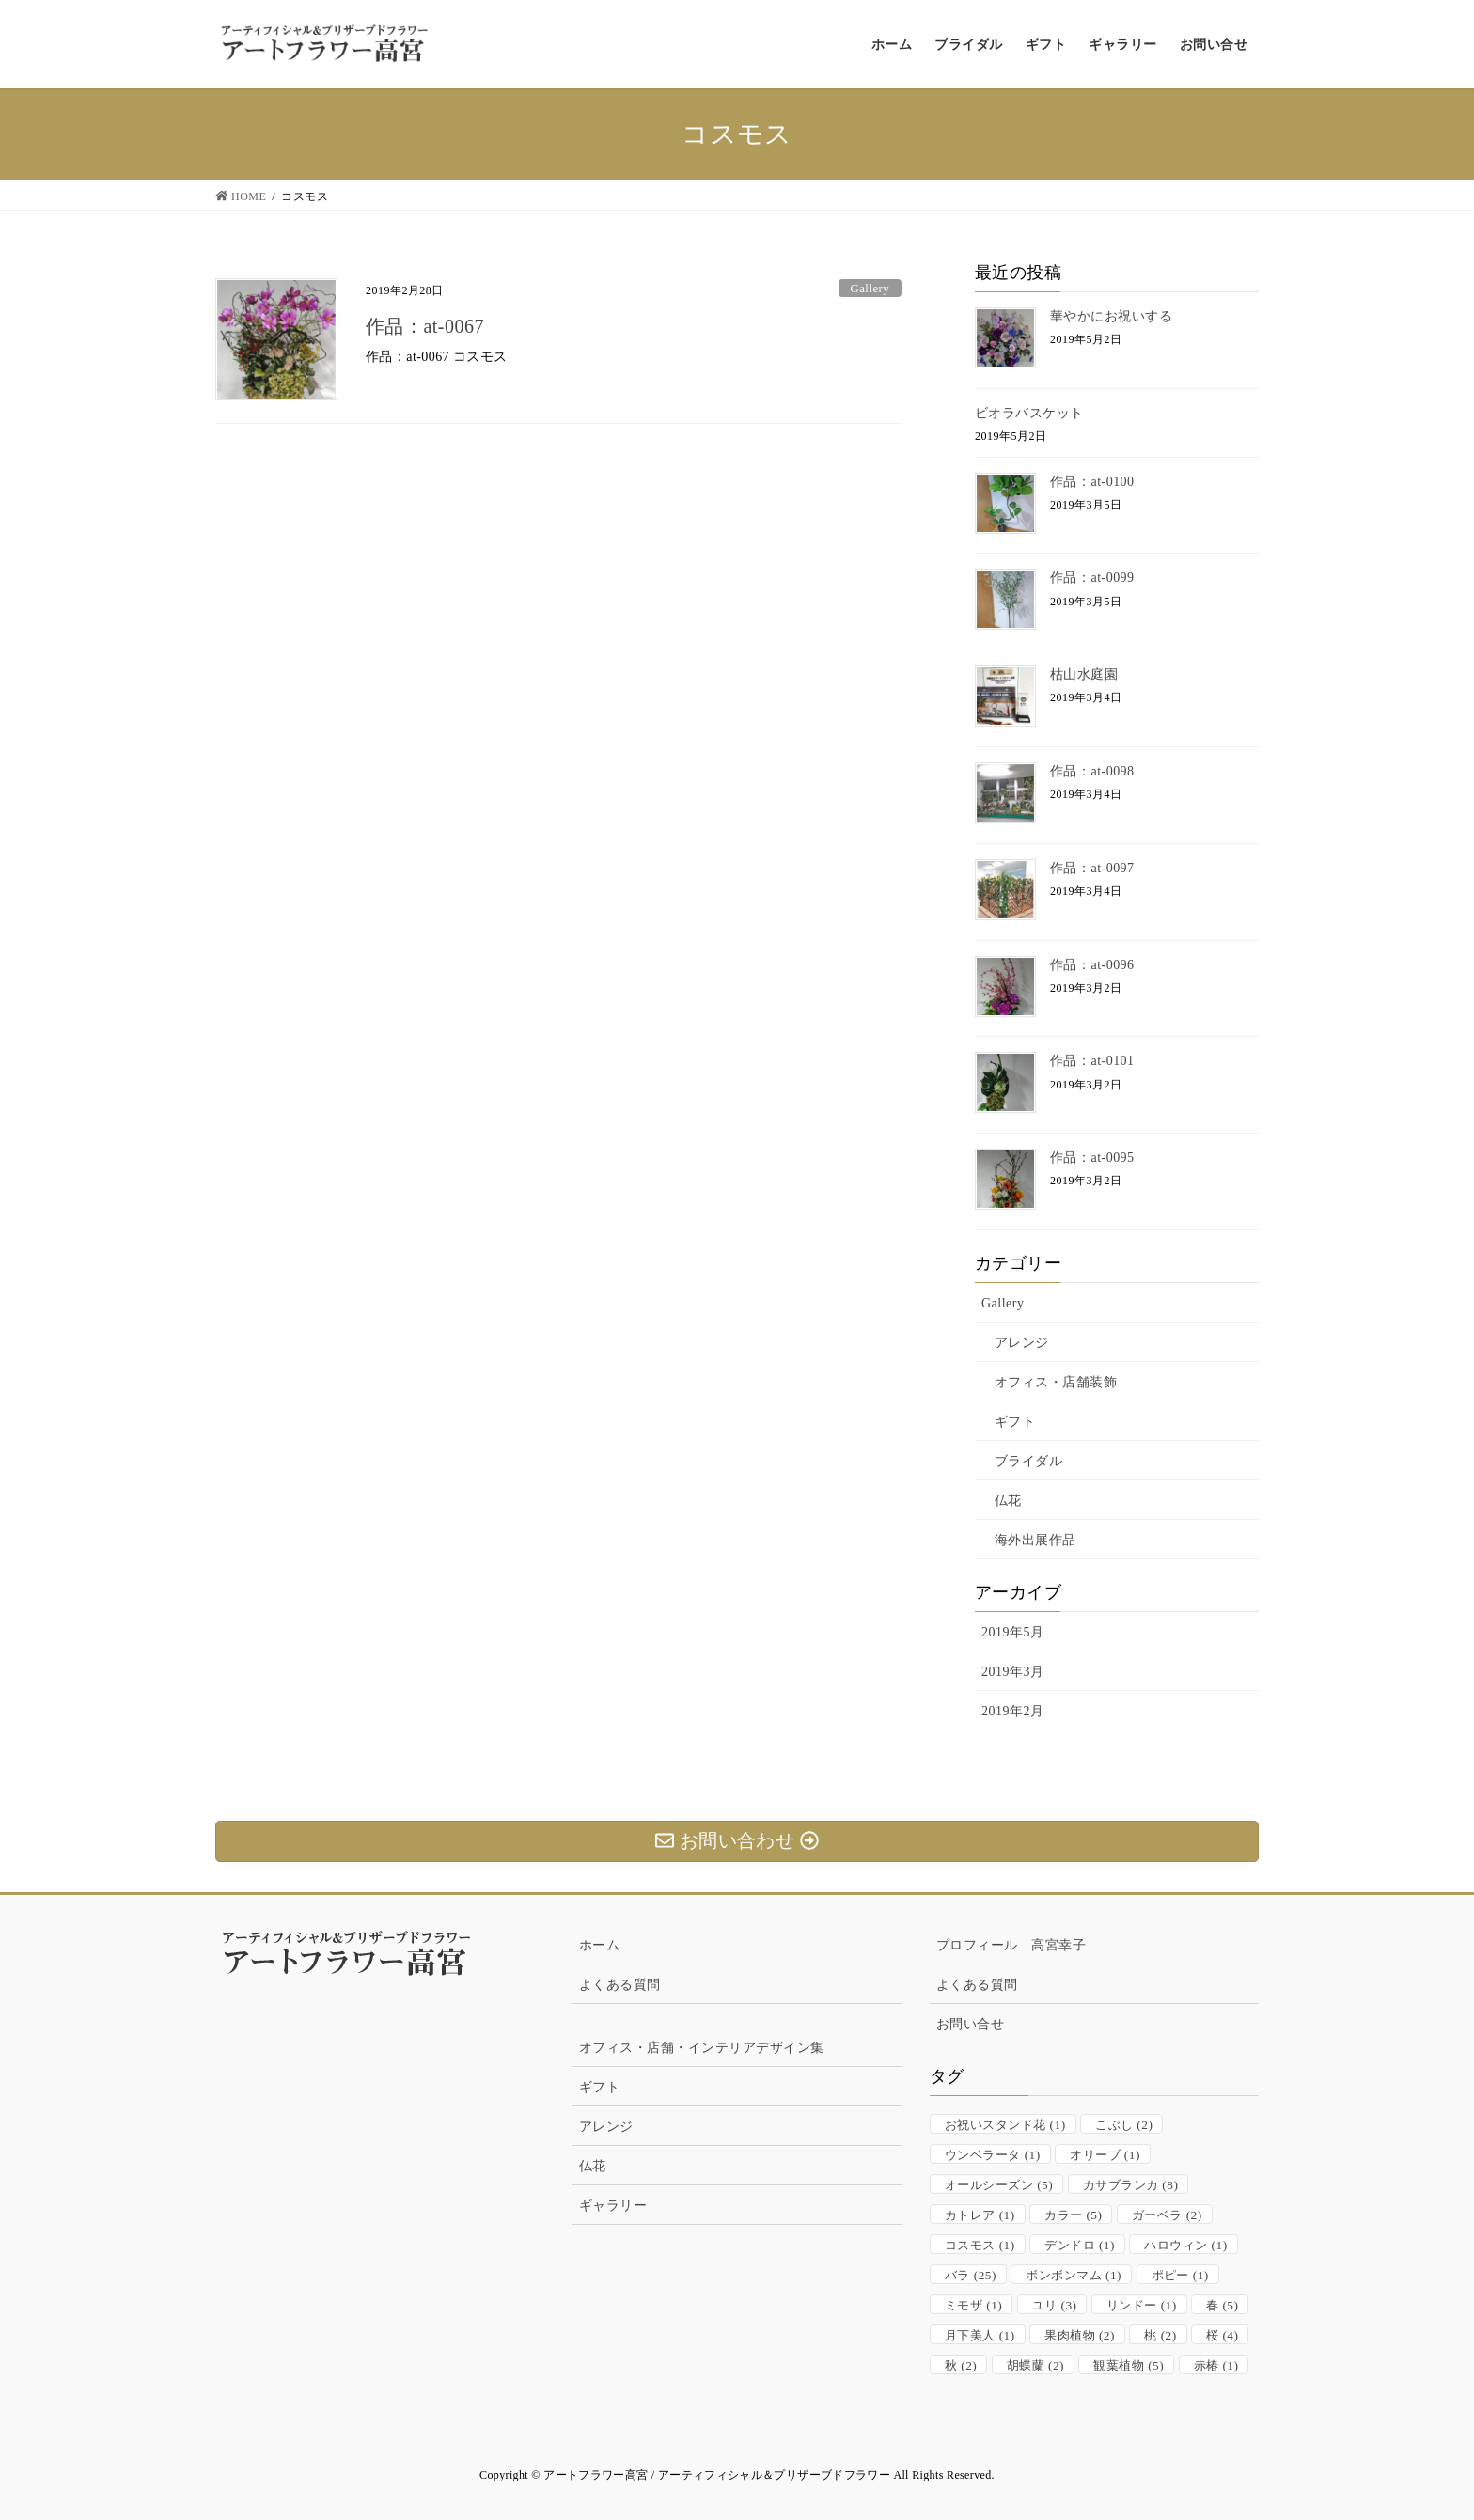  I want to click on 仏花, so click(1008, 1501).